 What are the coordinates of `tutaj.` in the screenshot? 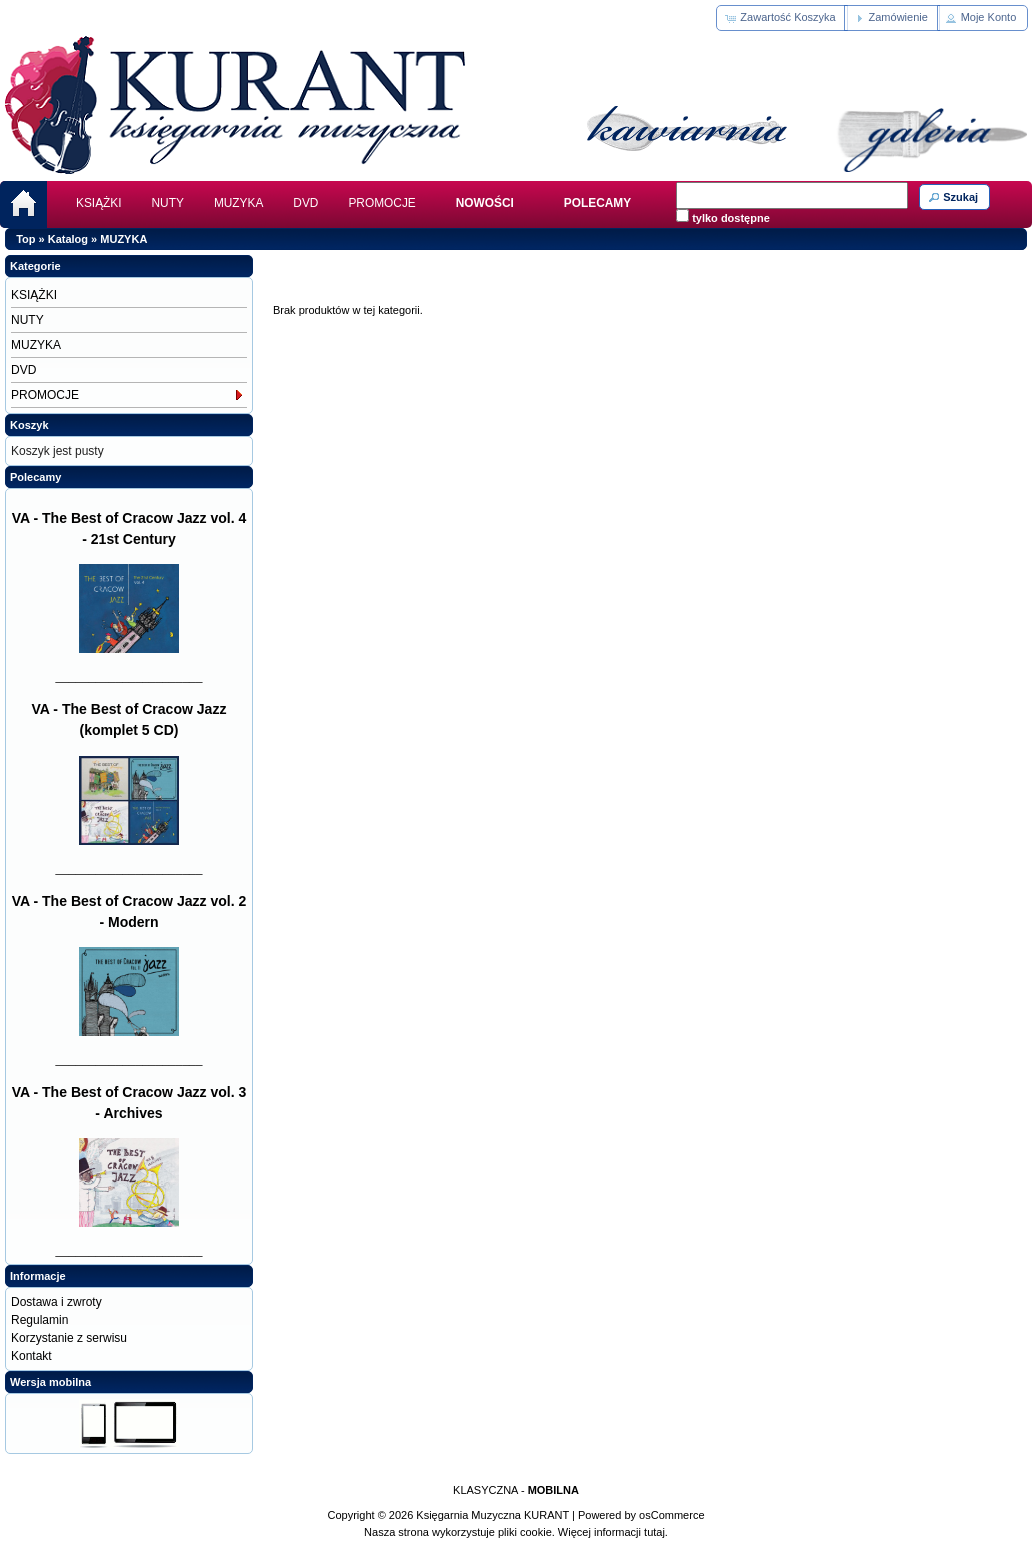 It's located at (654, 1532).